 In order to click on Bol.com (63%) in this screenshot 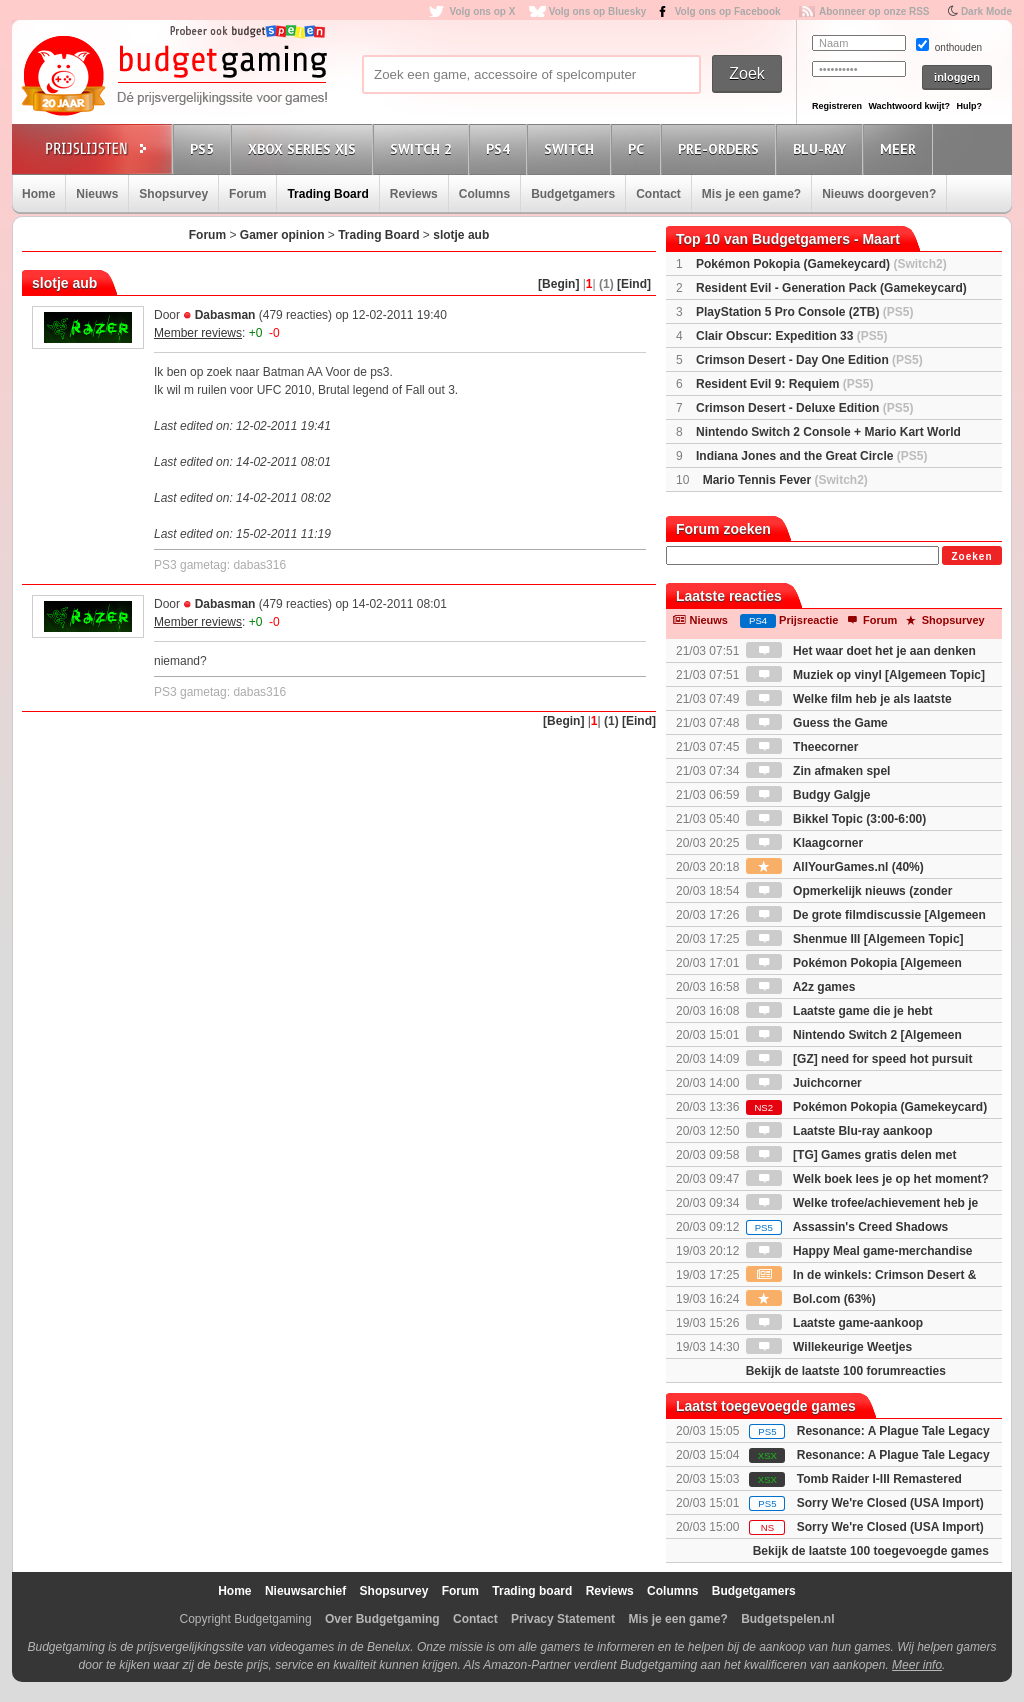, I will do `click(811, 1299)`.